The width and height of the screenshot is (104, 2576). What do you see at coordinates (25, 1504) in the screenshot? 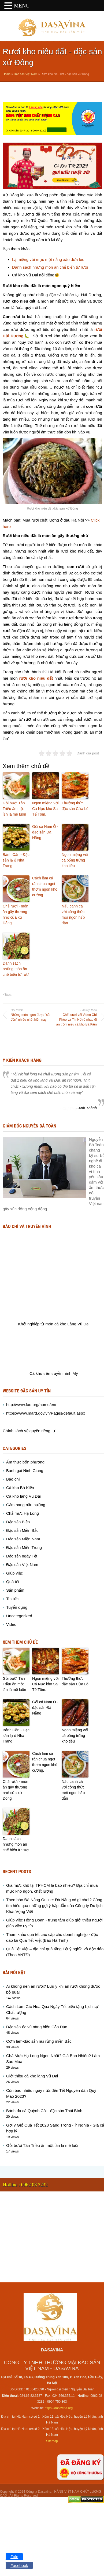
I see `Cẩm nang nấu nướng` at bounding box center [25, 1504].